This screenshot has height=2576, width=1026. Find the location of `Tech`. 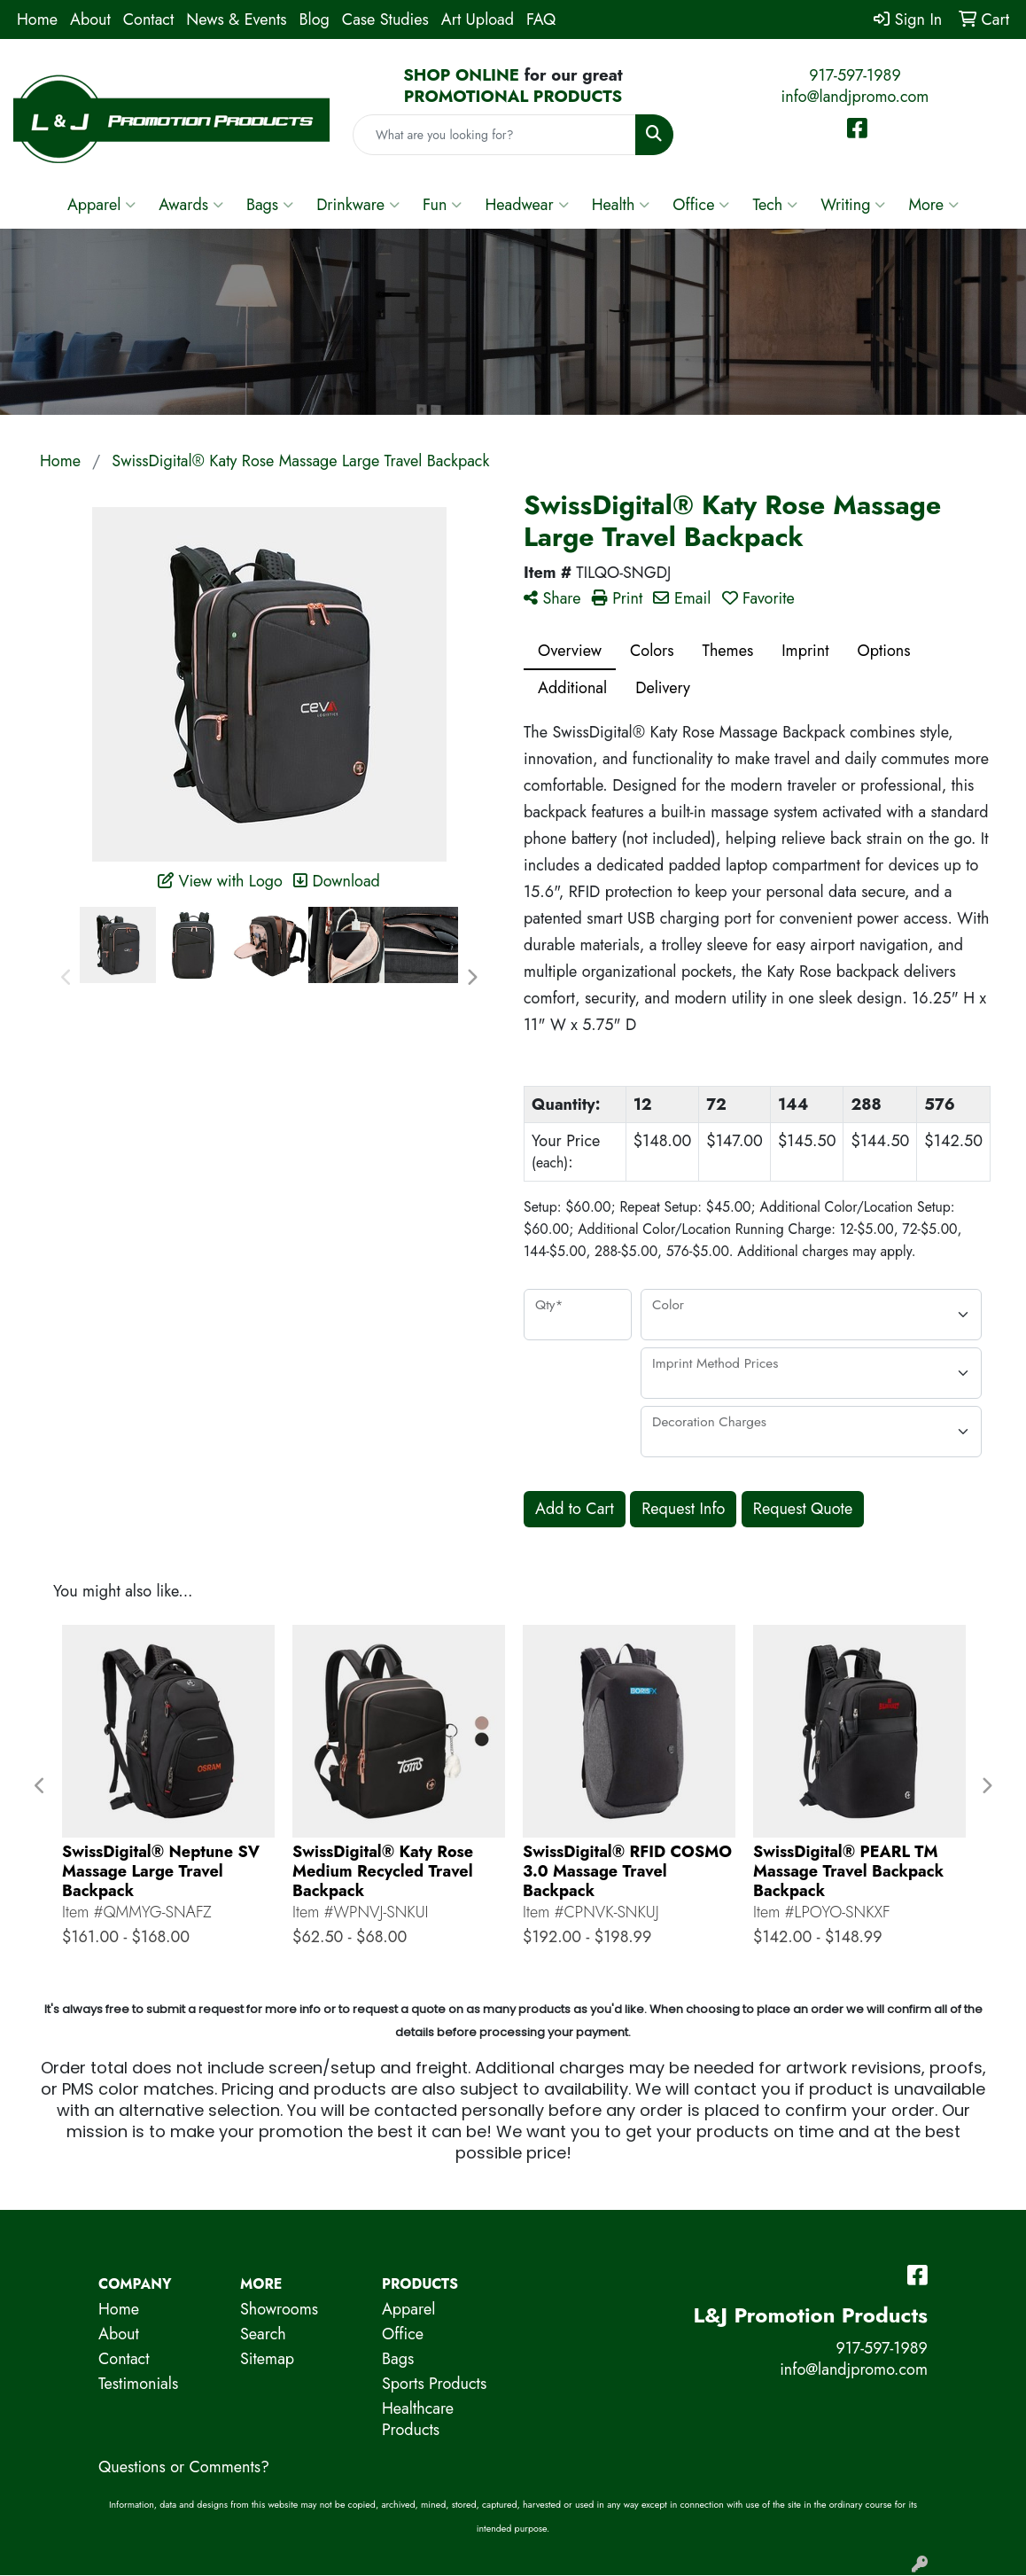

Tech is located at coordinates (774, 204).